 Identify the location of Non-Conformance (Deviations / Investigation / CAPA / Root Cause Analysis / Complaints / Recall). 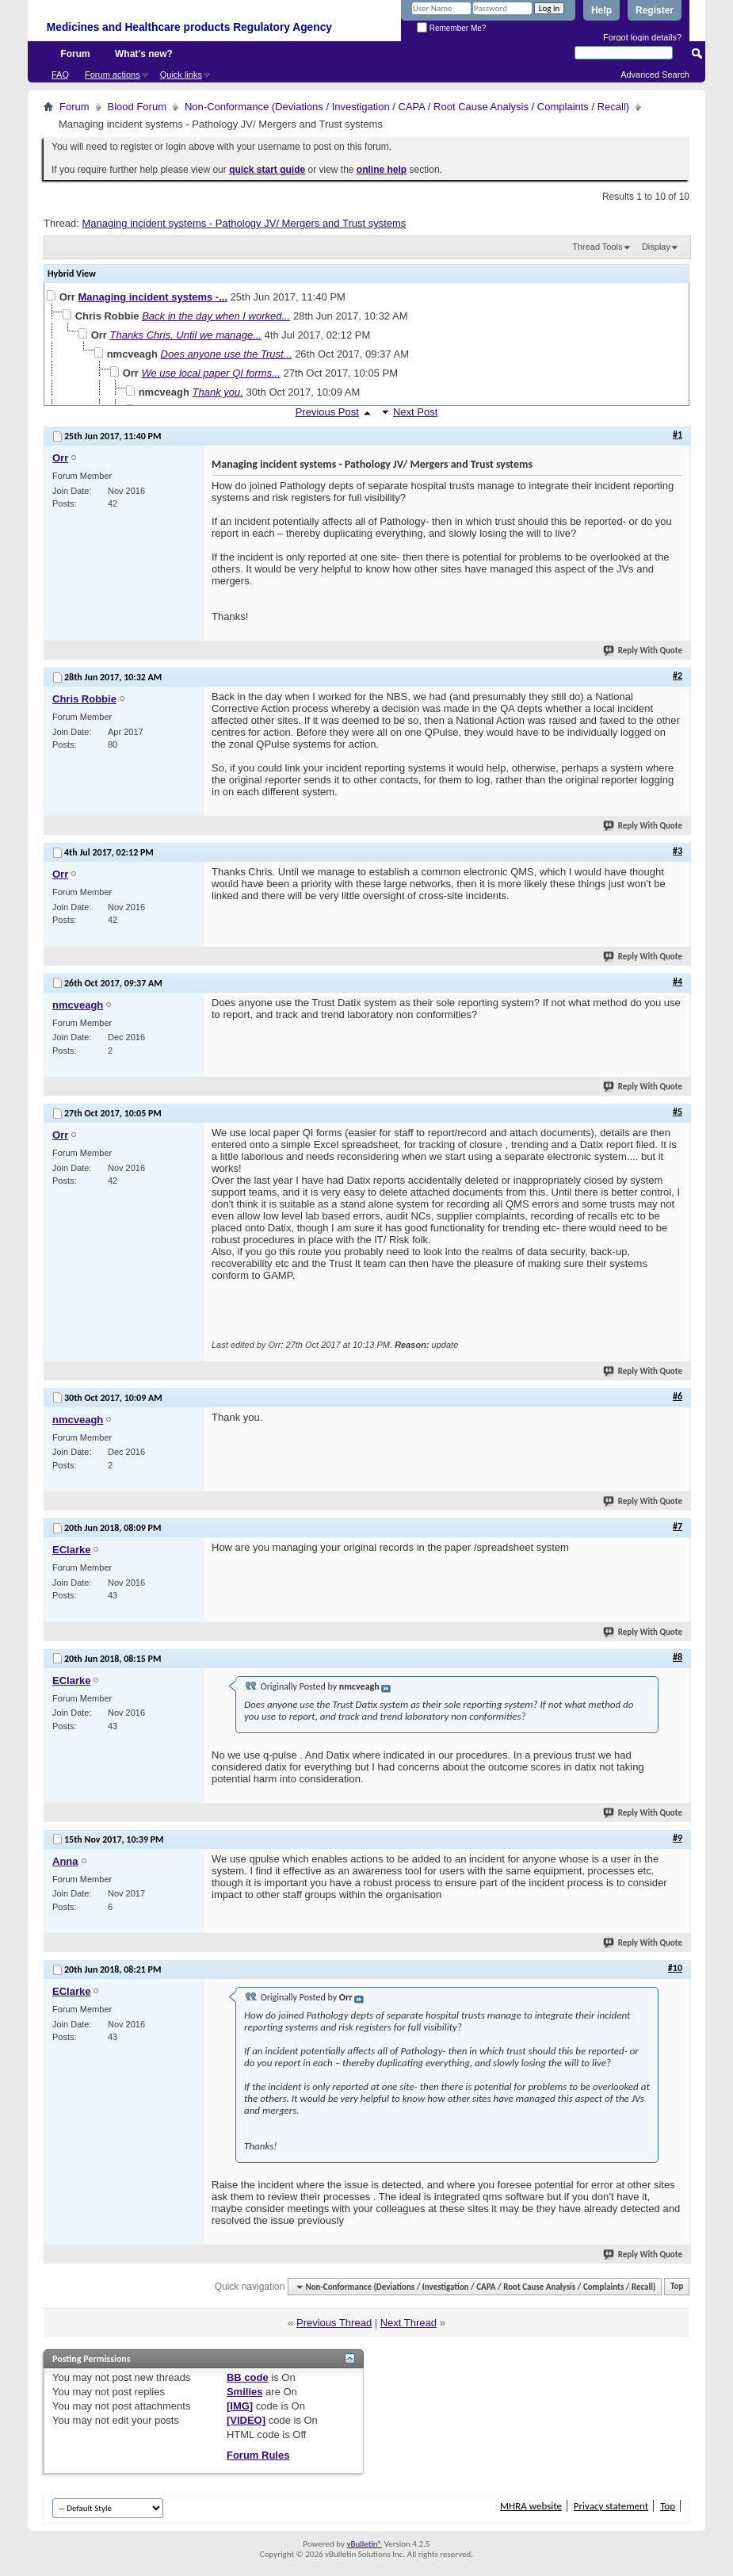
(407, 107).